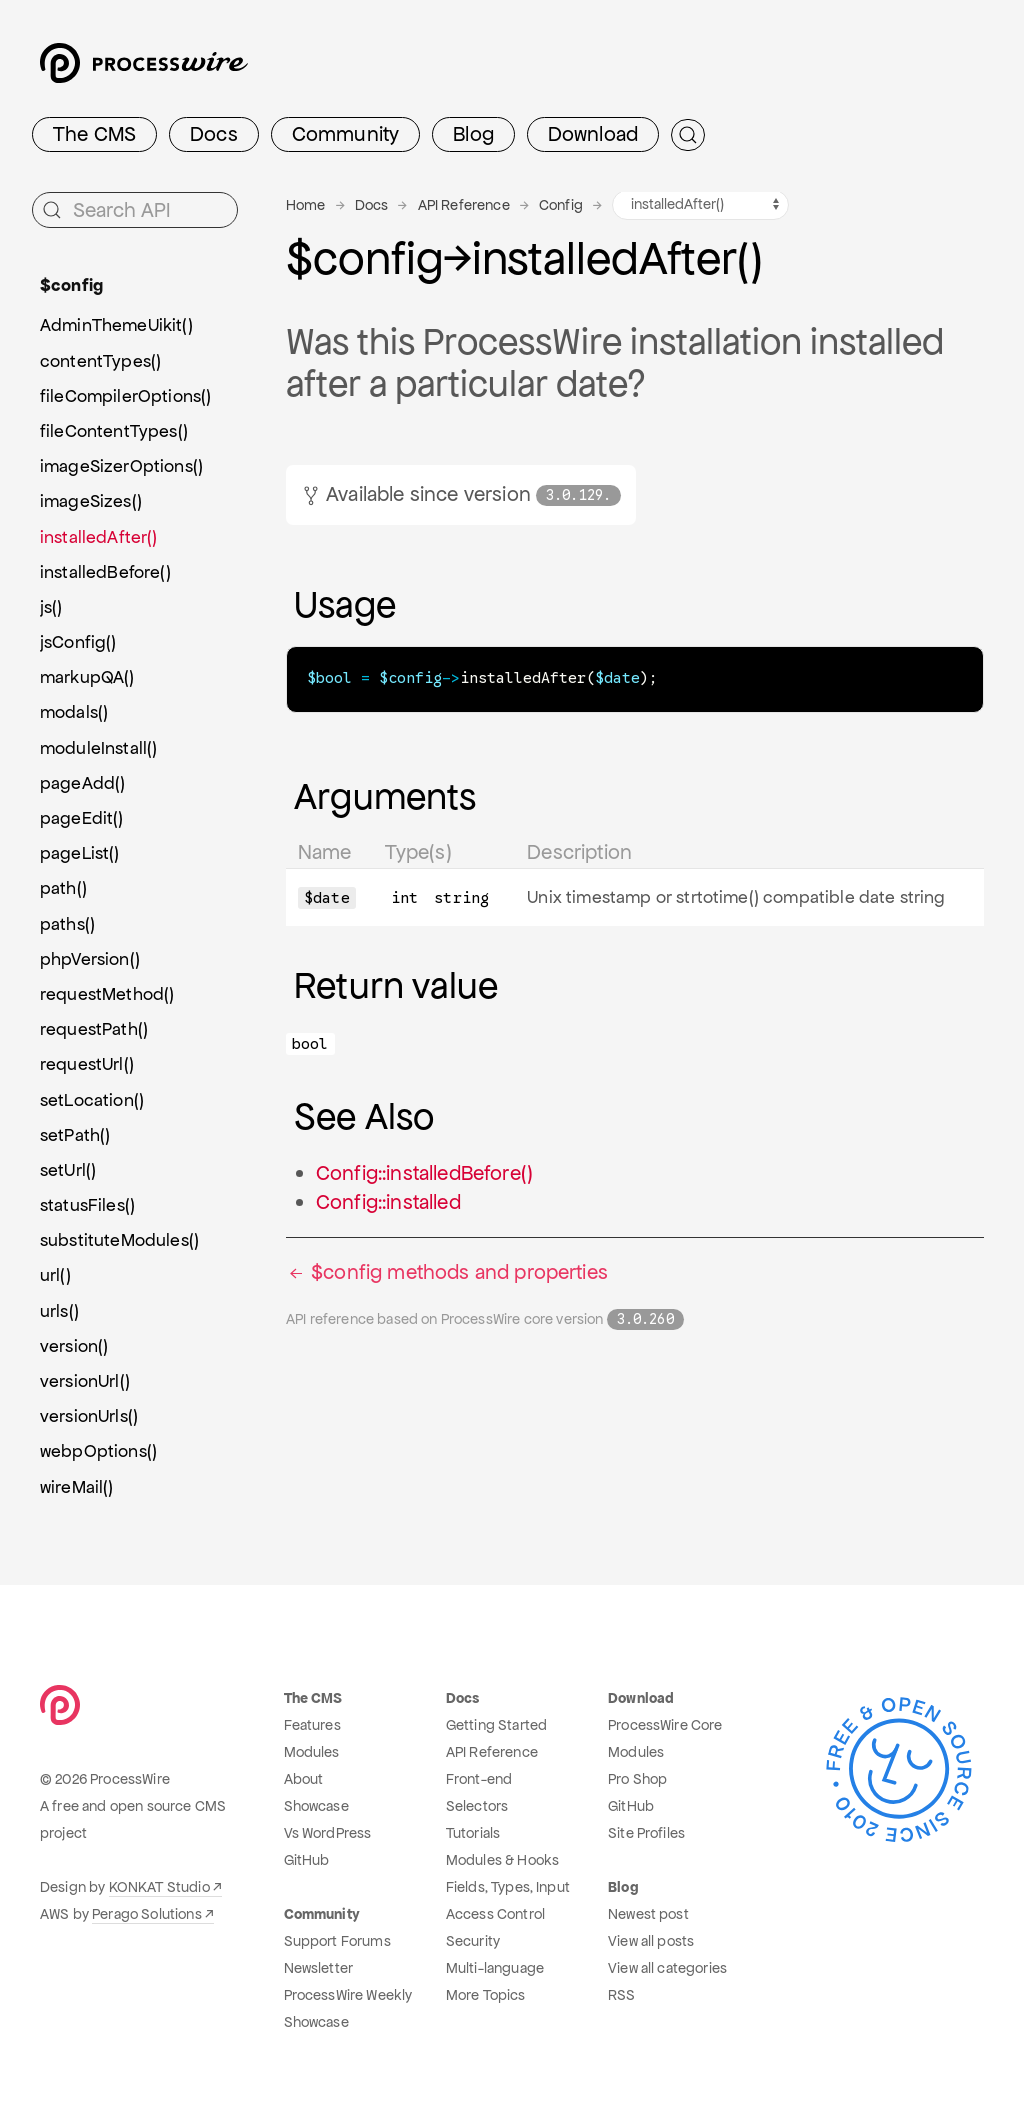 This screenshot has width=1024, height=2106. I want to click on Security, so click(473, 1941).